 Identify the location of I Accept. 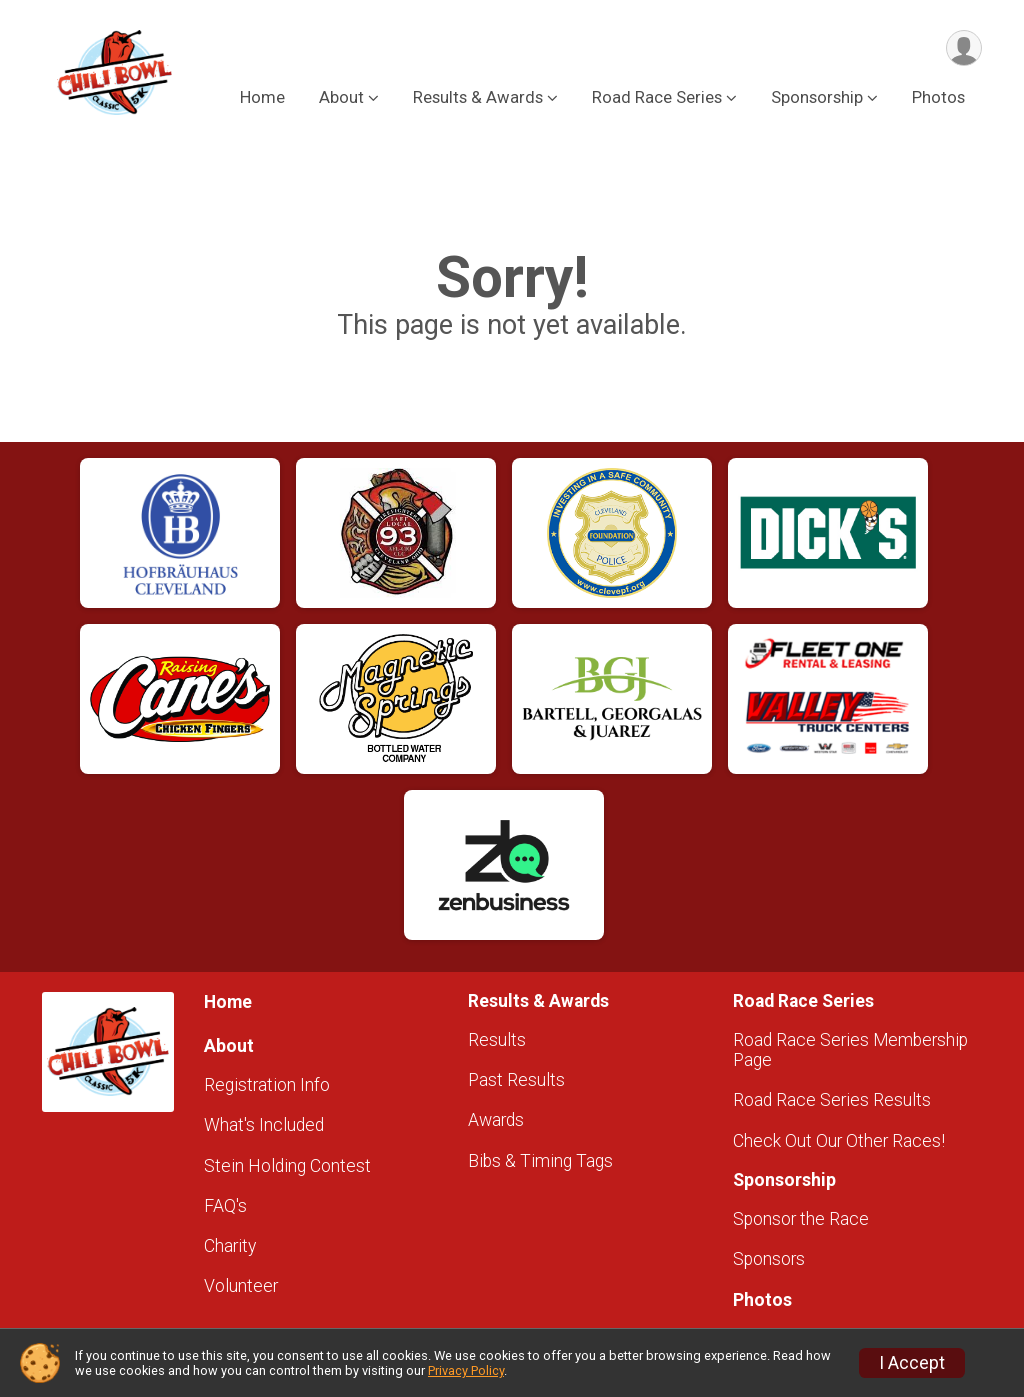
(912, 1363).